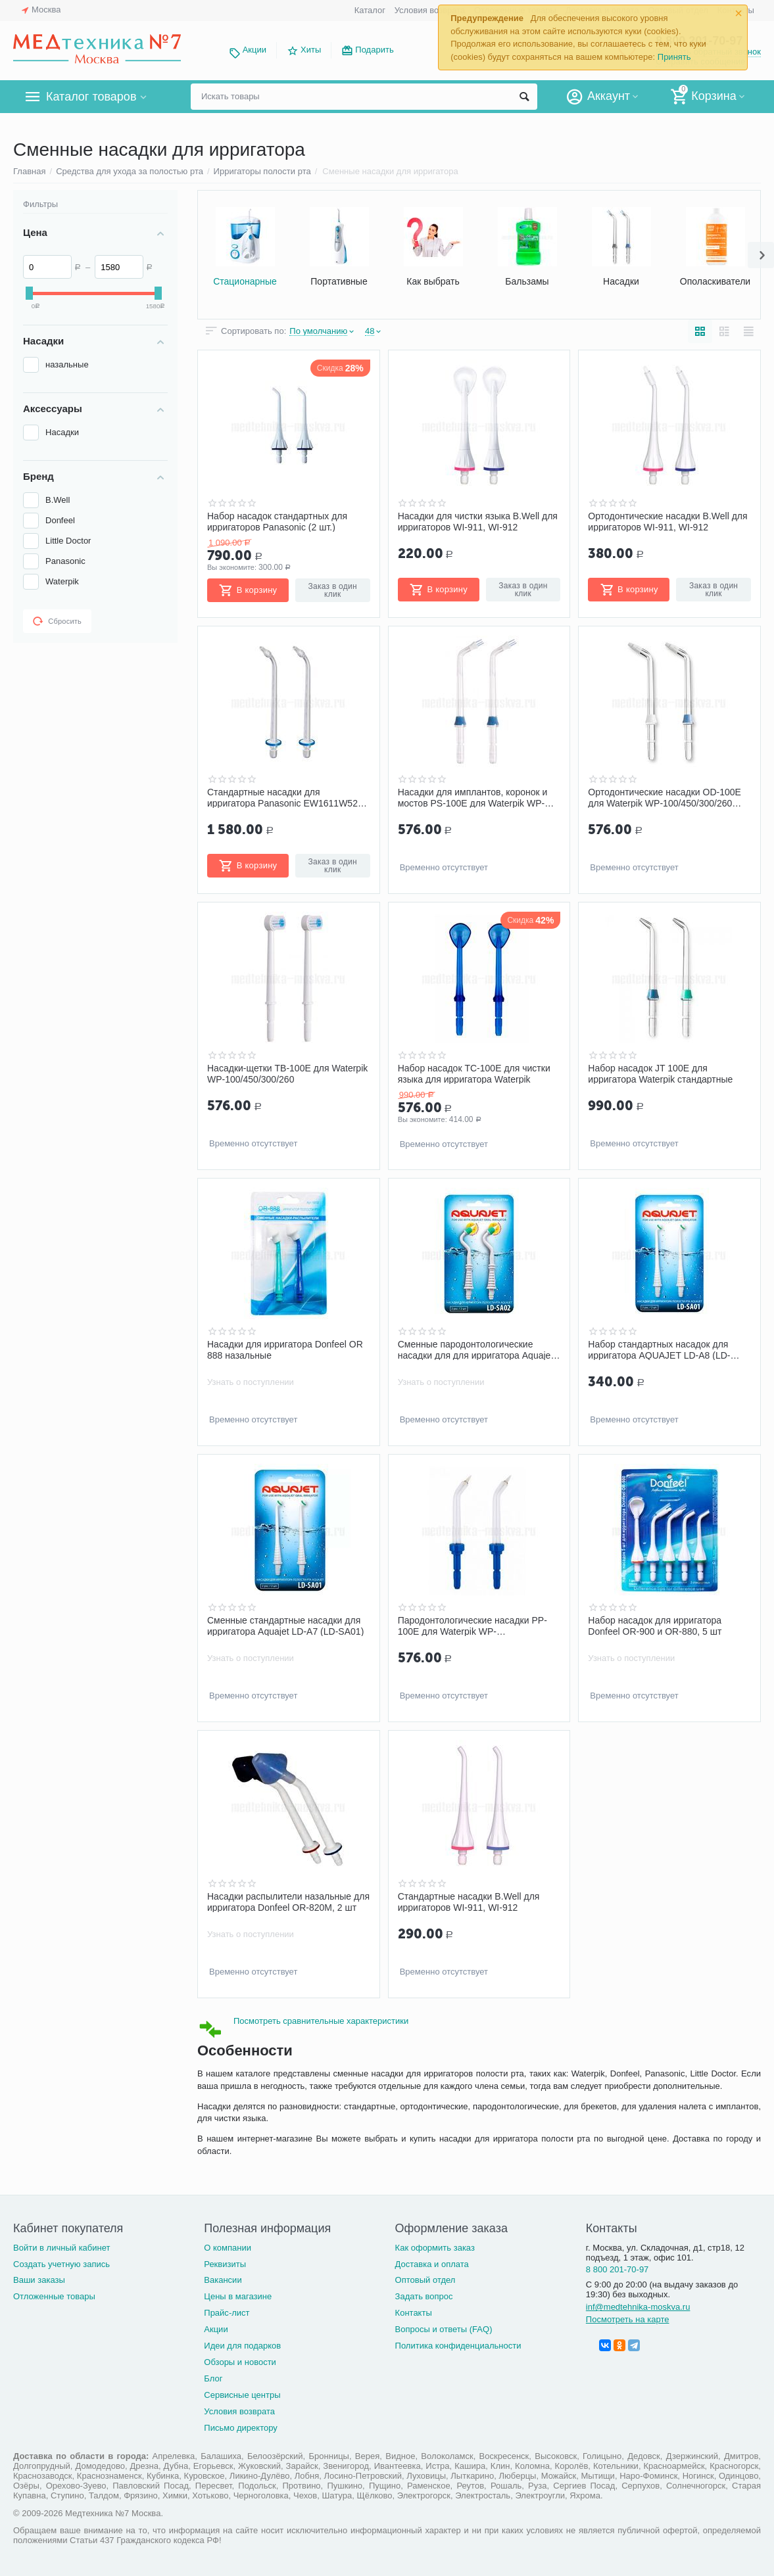  What do you see at coordinates (474, 1073) in the screenshot?
I see `Набор насадок TC-100E для чистки языка для ирригатора Waterpik` at bounding box center [474, 1073].